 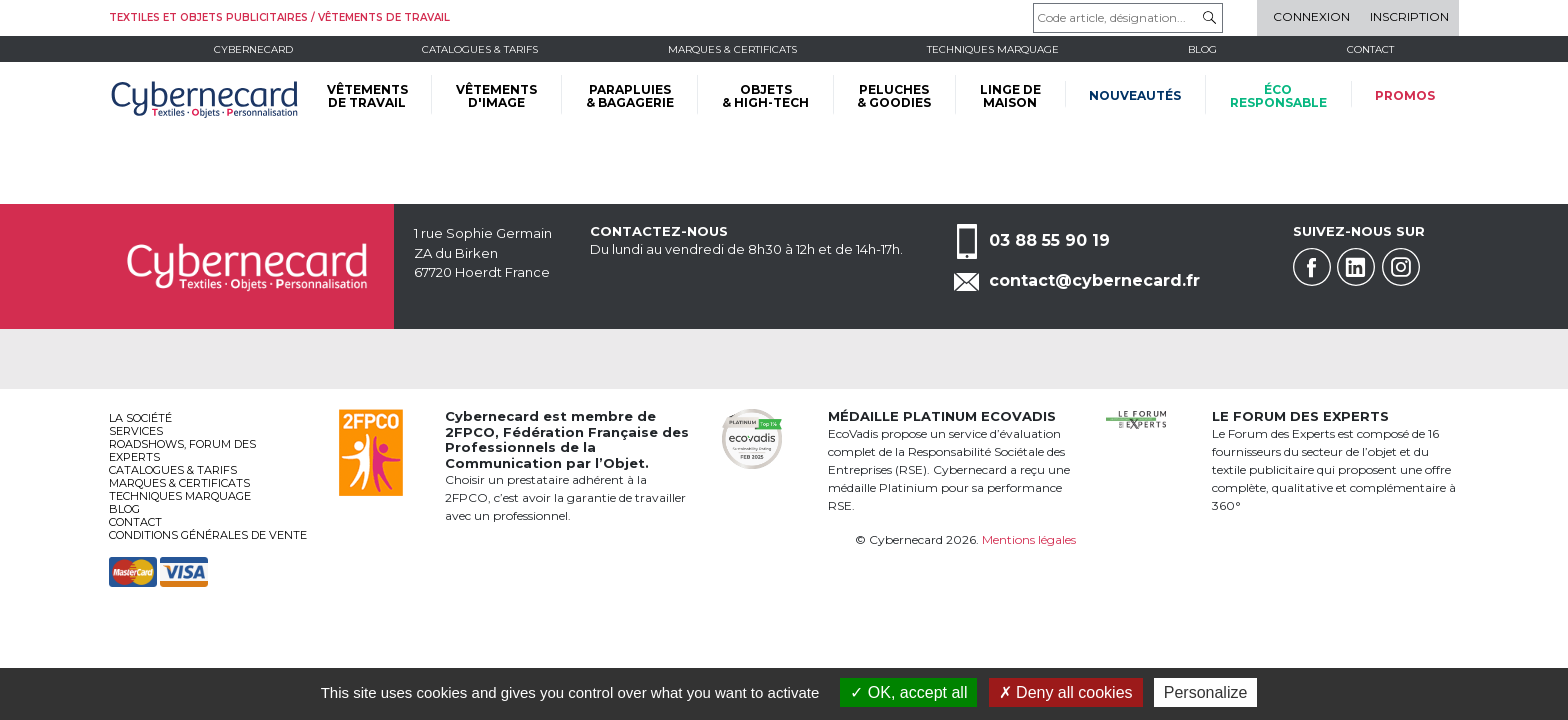 What do you see at coordinates (993, 49) in the screenshot?
I see `Techniques marquage` at bounding box center [993, 49].